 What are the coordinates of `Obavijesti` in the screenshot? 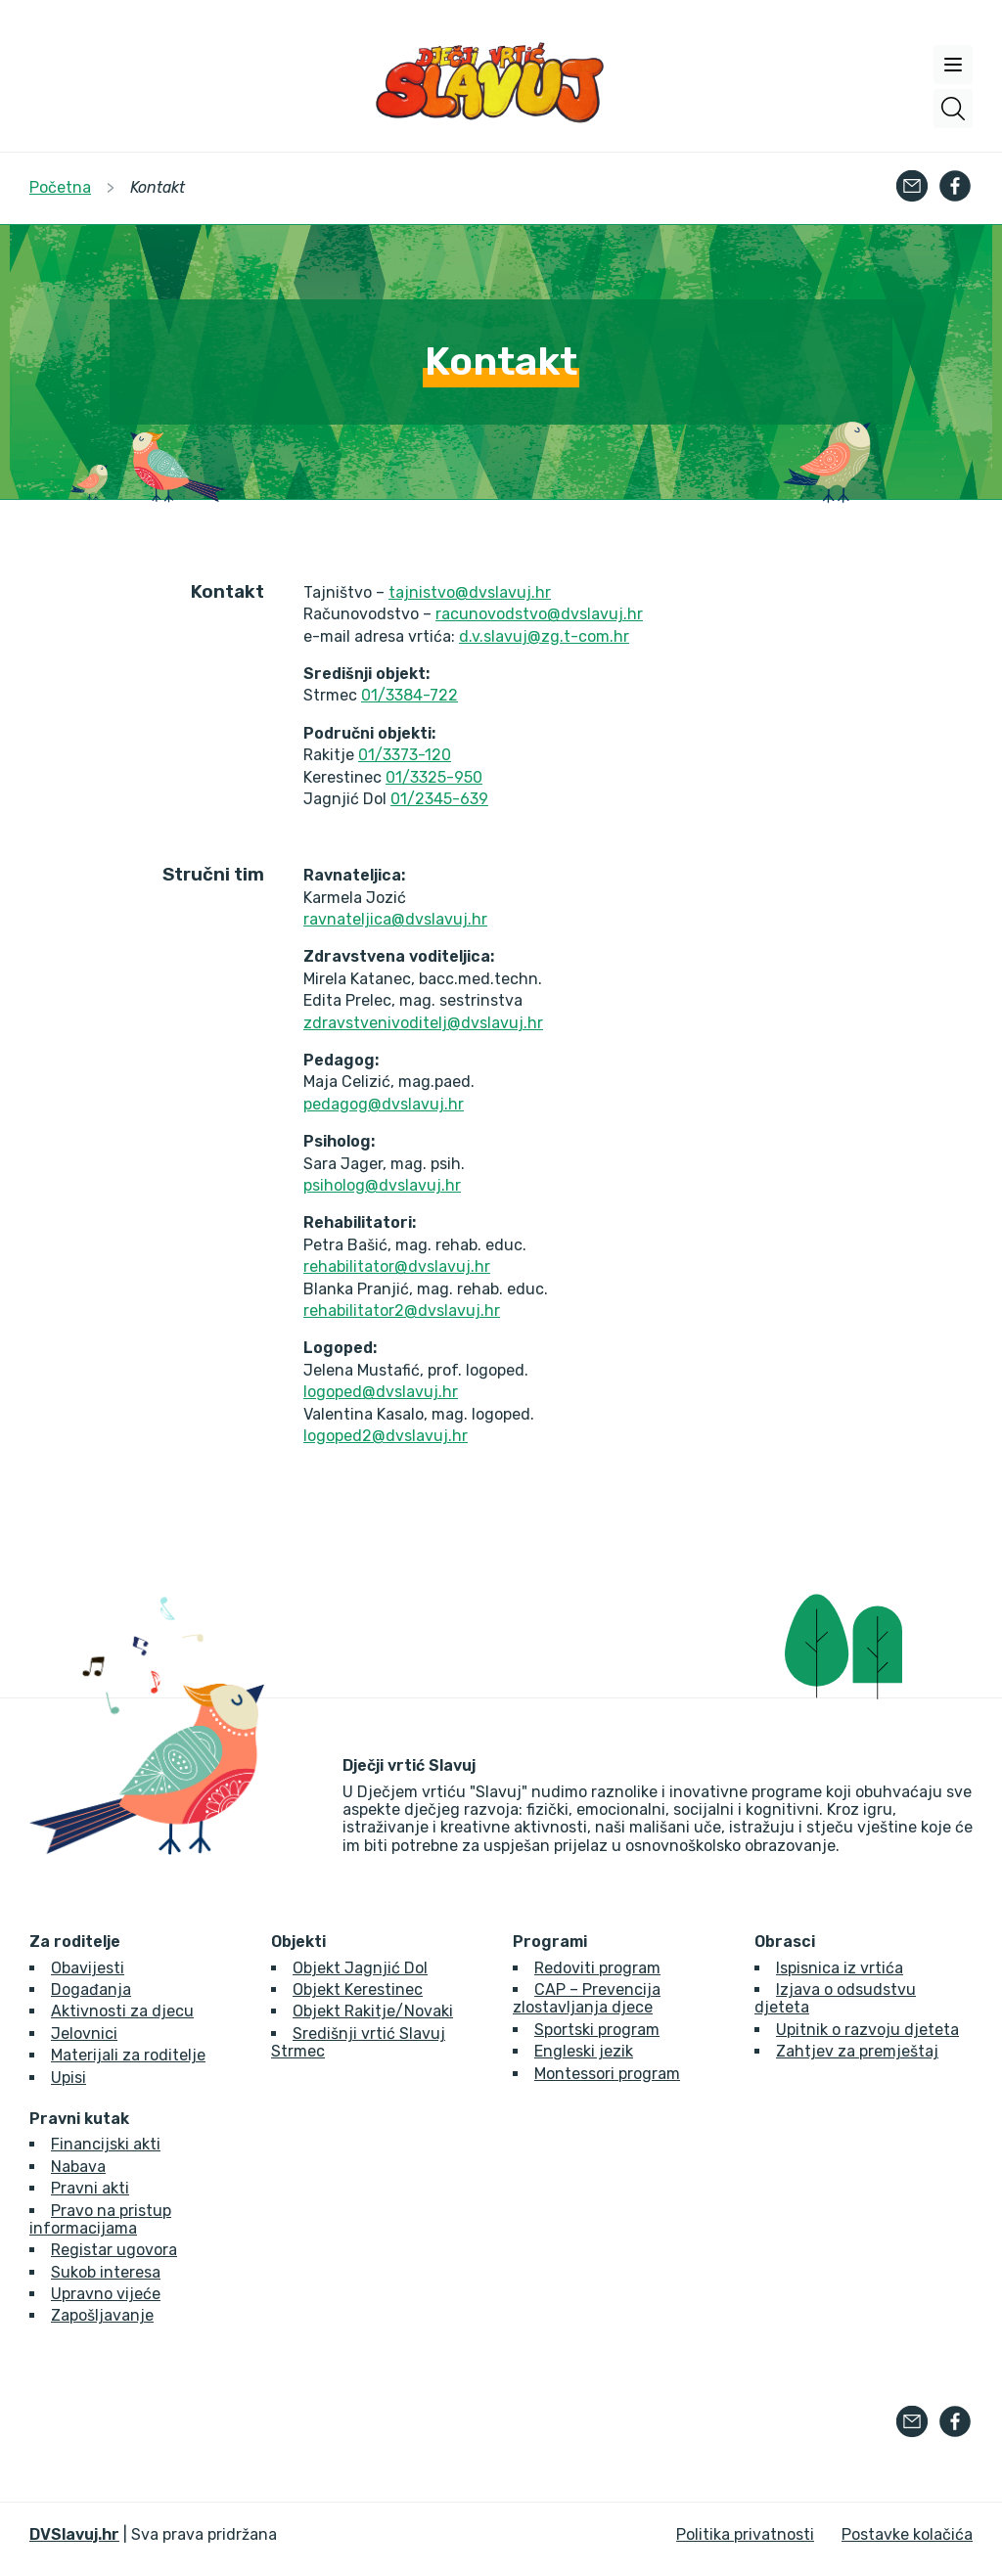 It's located at (87, 1968).